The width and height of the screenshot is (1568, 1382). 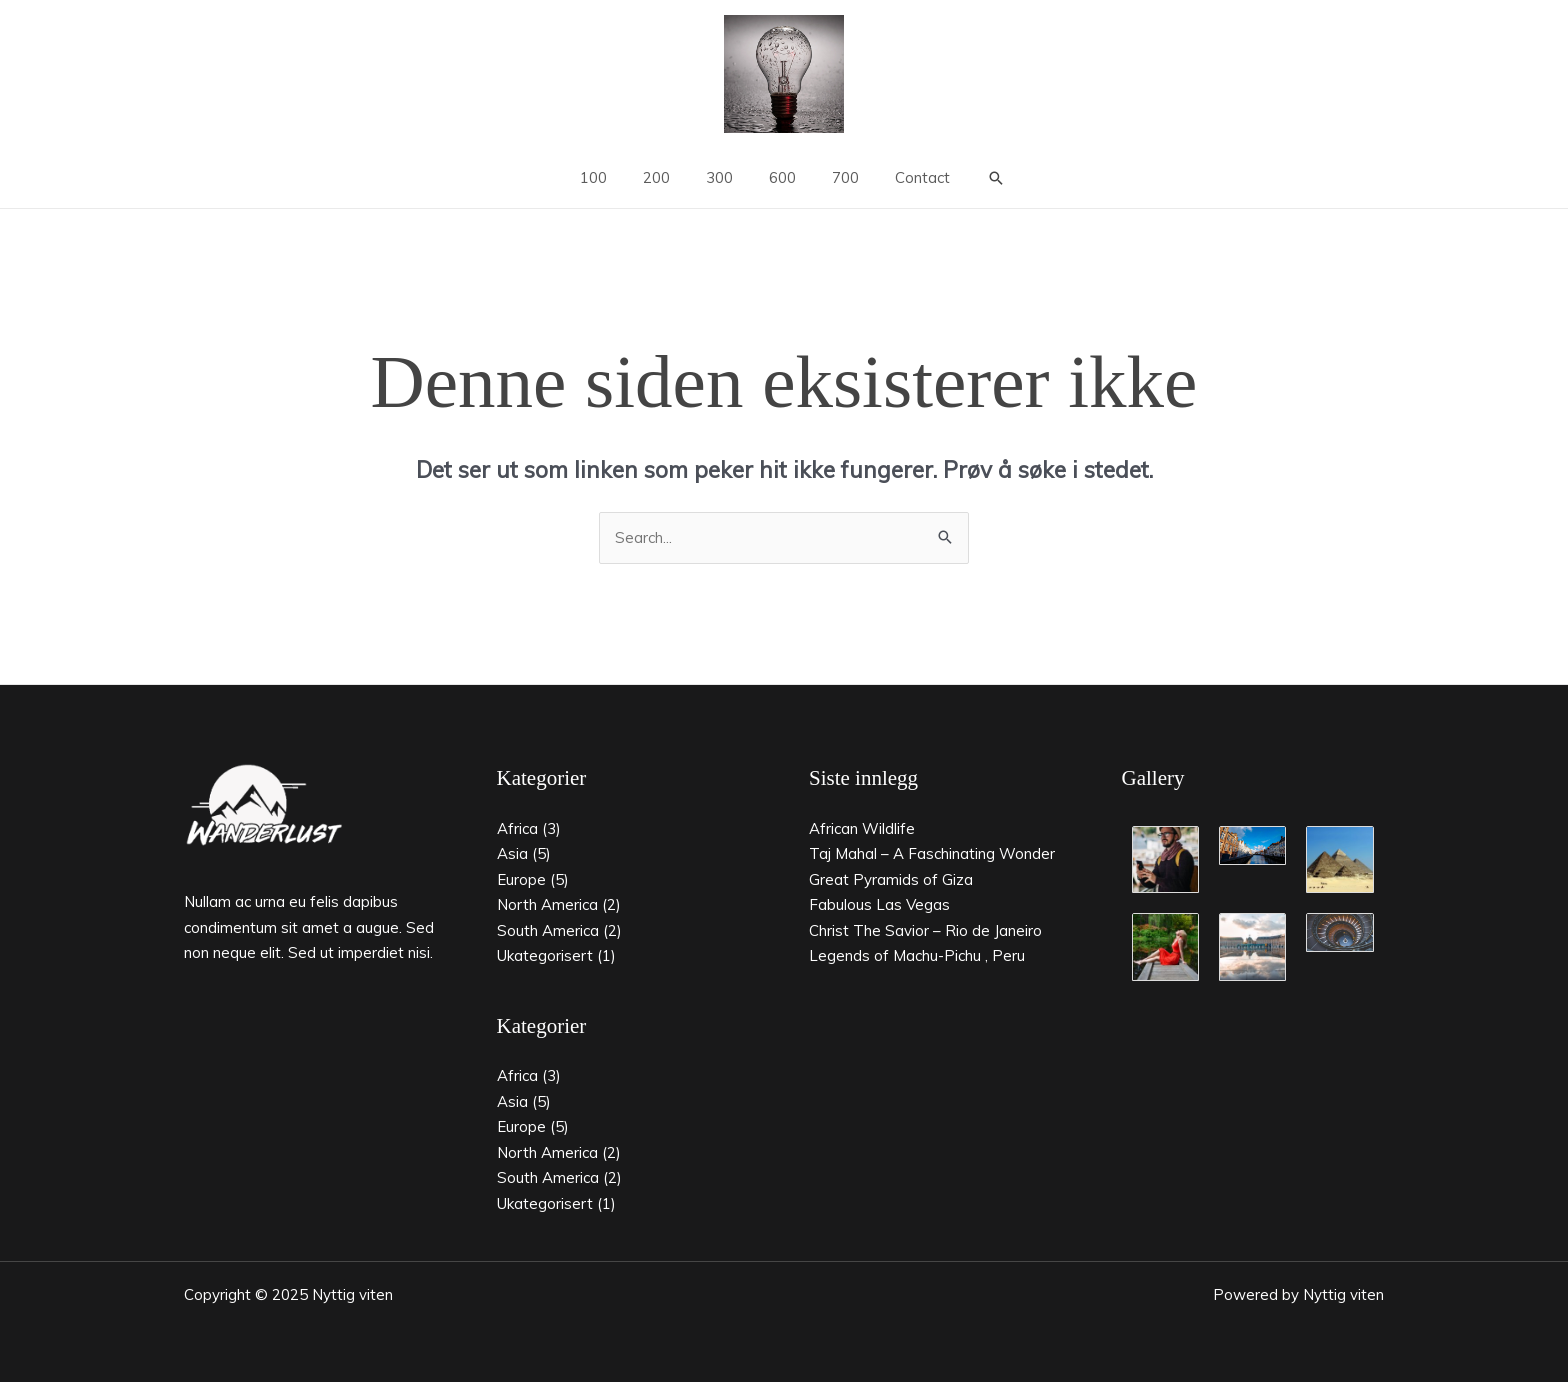 I want to click on South America, so click(x=548, y=930).